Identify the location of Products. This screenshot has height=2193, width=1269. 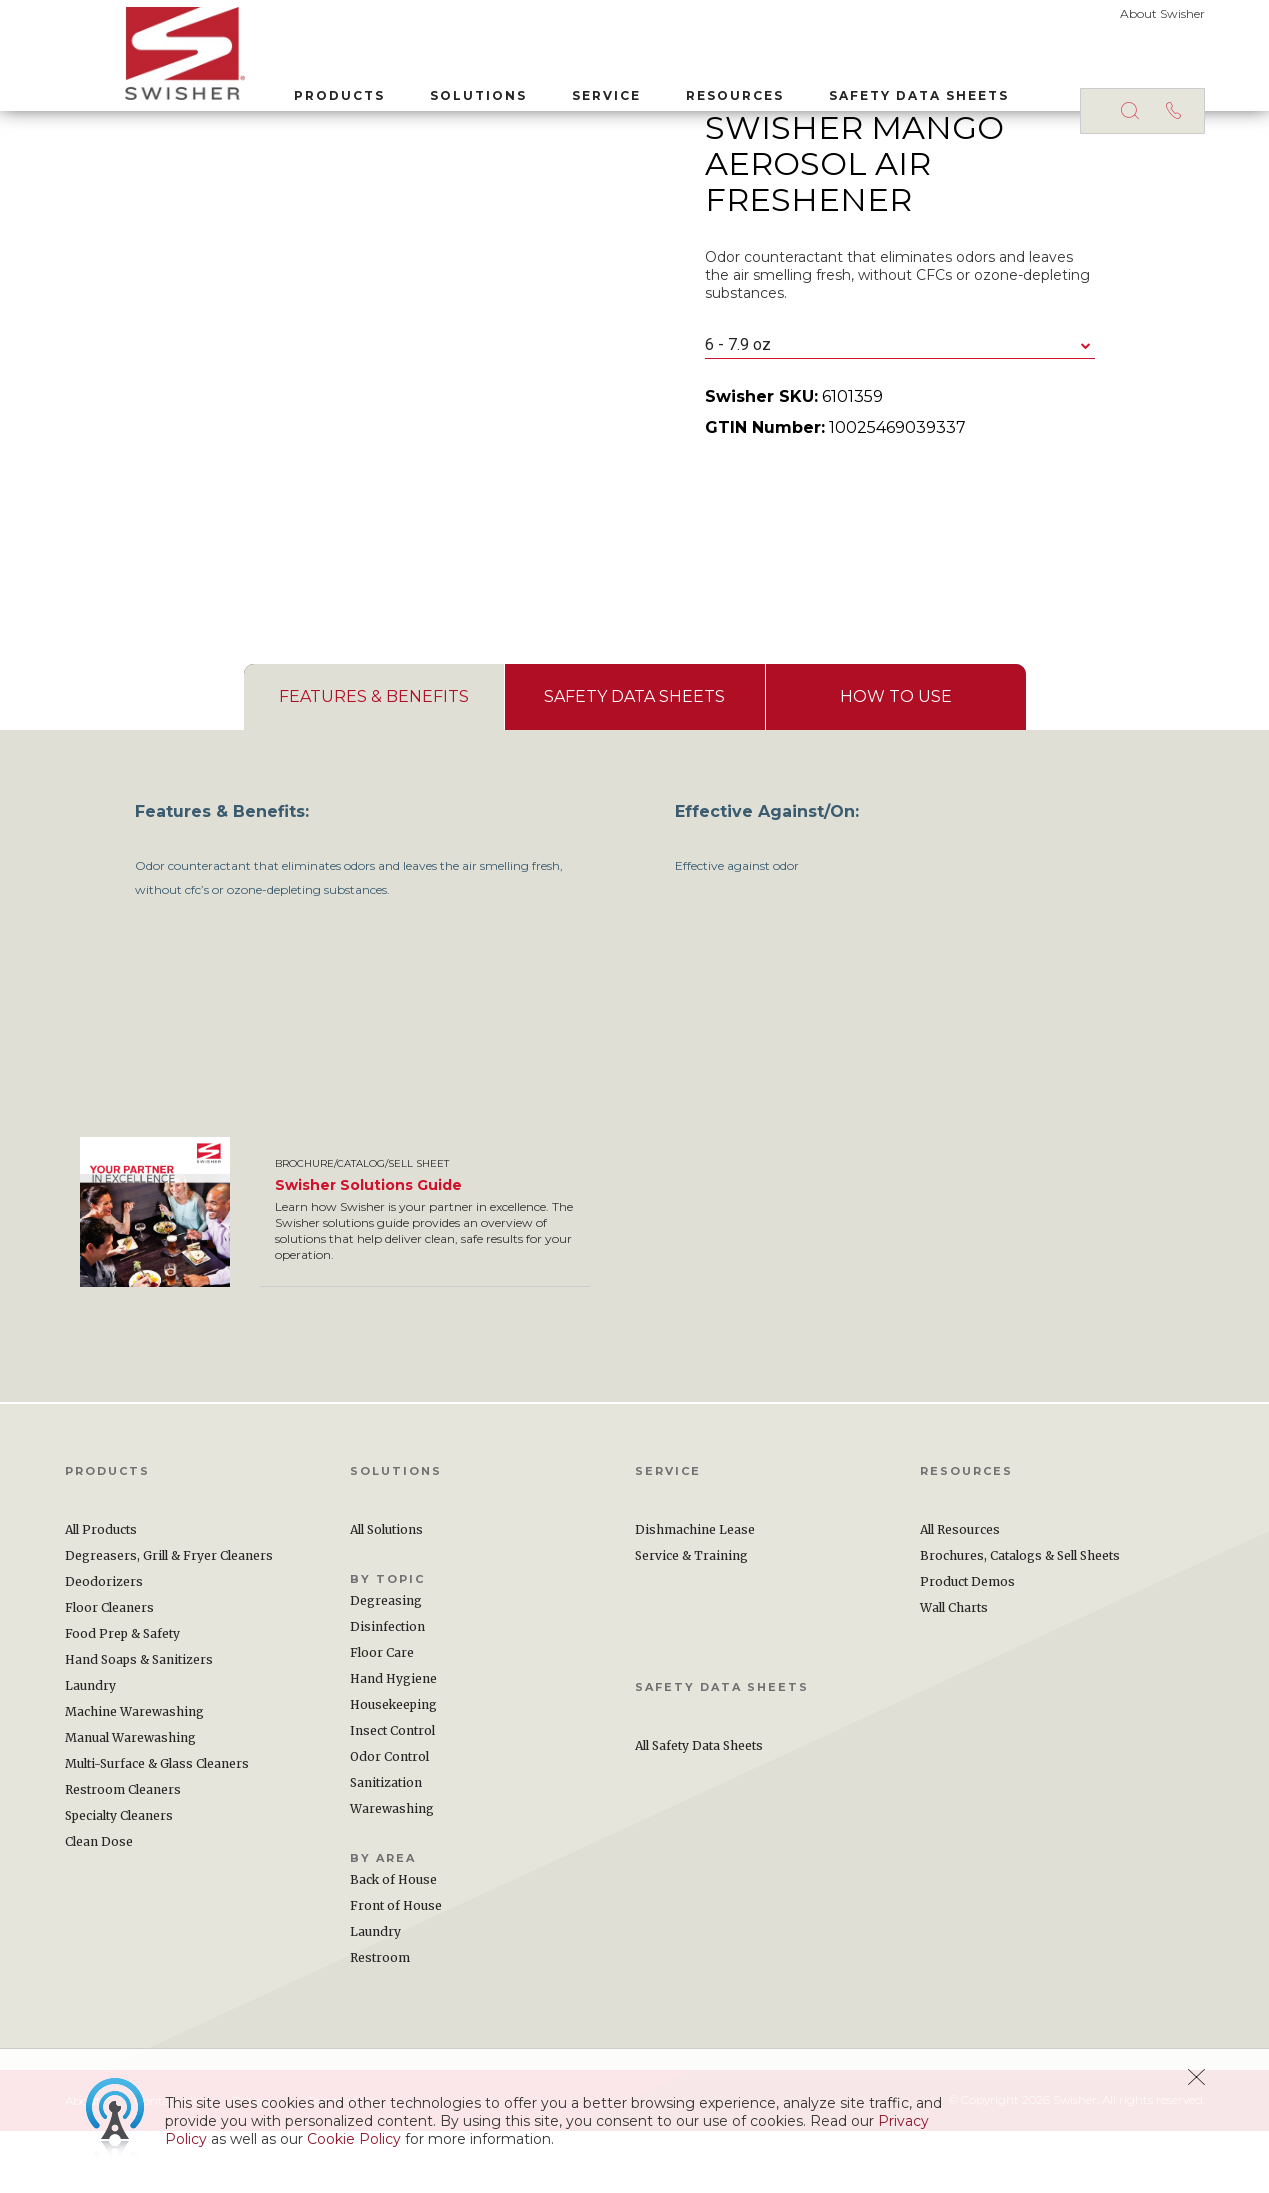
(279, 88).